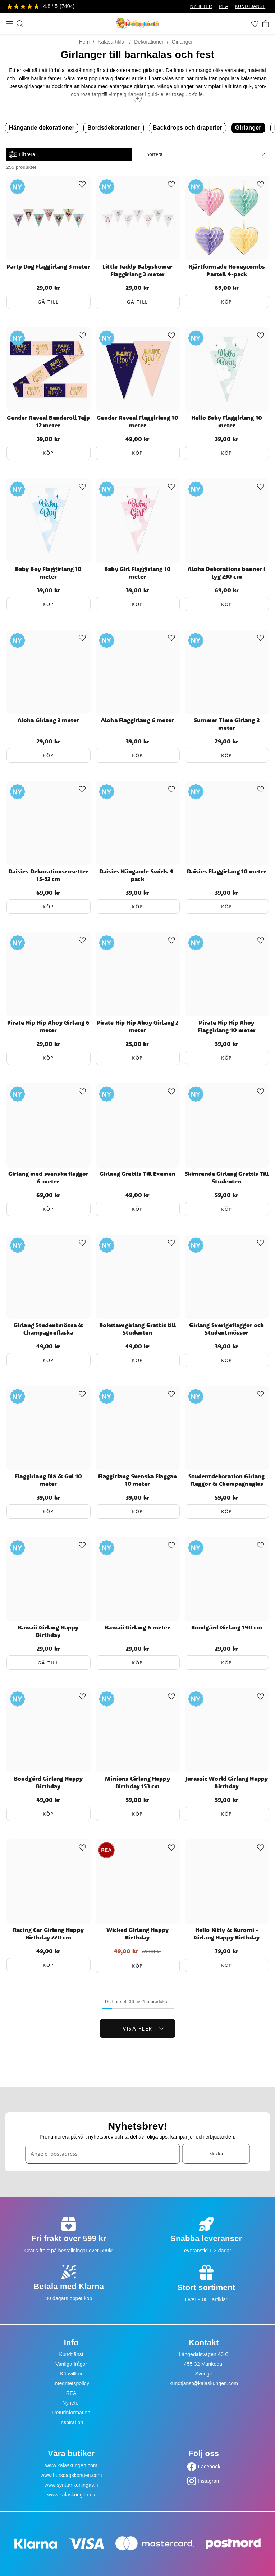  I want to click on Dekorationer, so click(149, 42).